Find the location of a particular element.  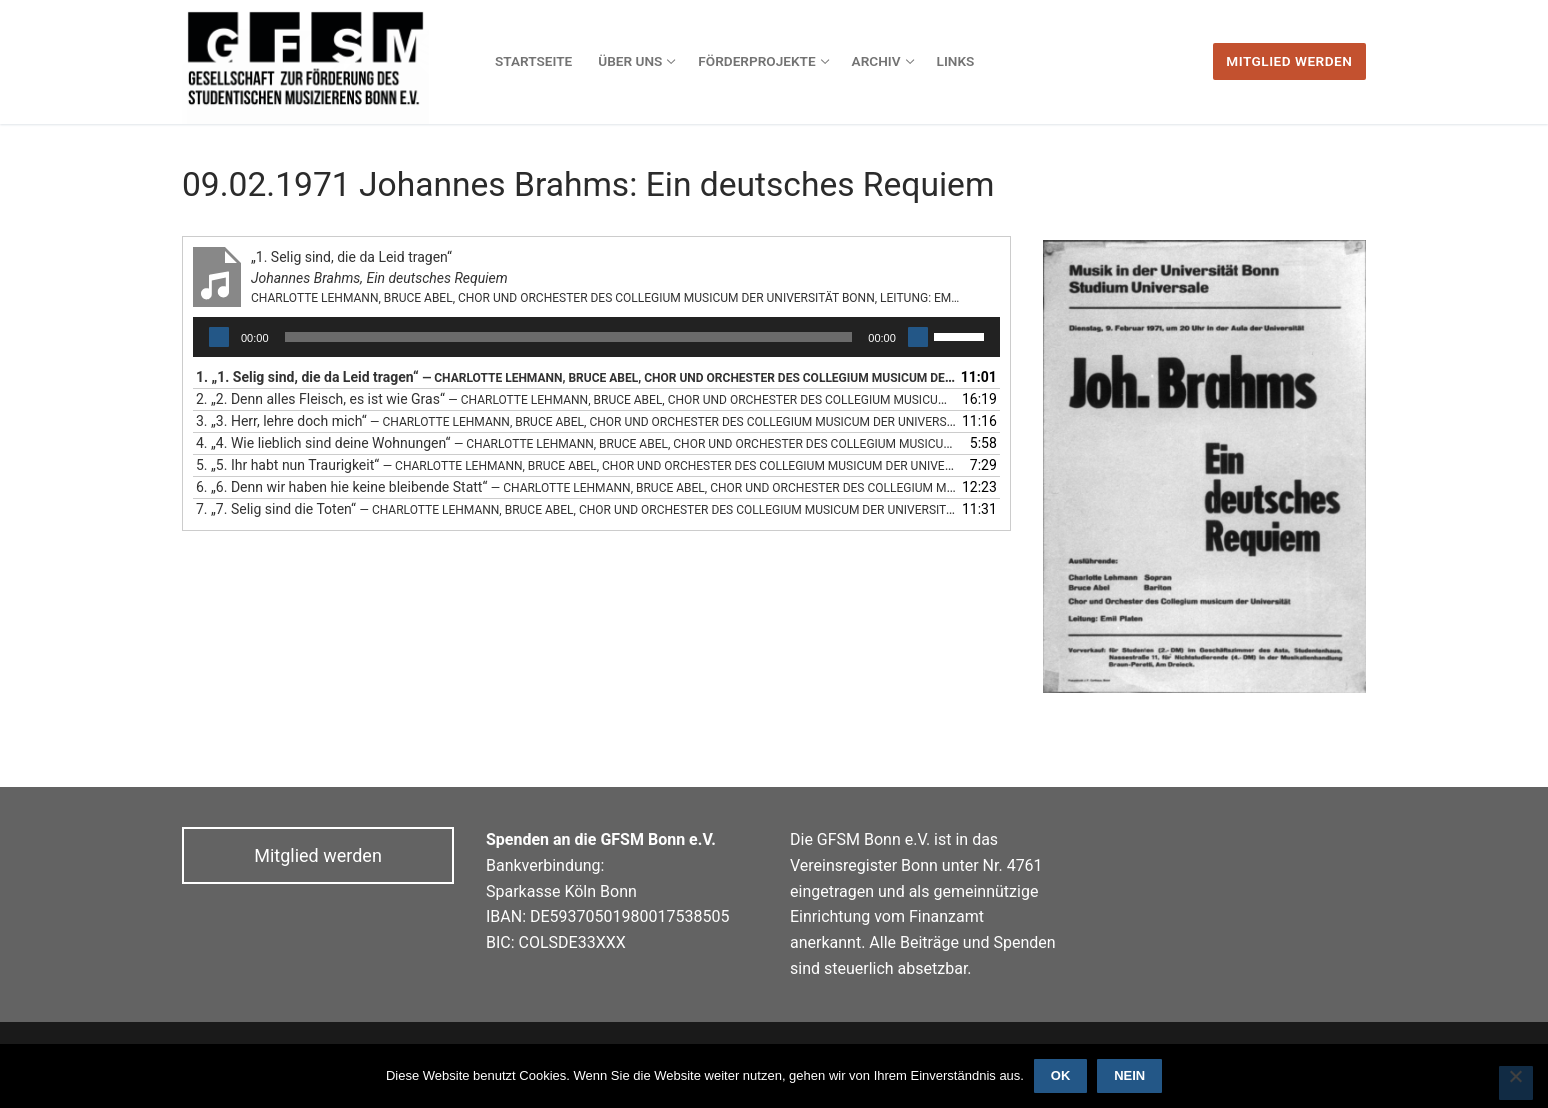

1. is located at coordinates (576, 377).